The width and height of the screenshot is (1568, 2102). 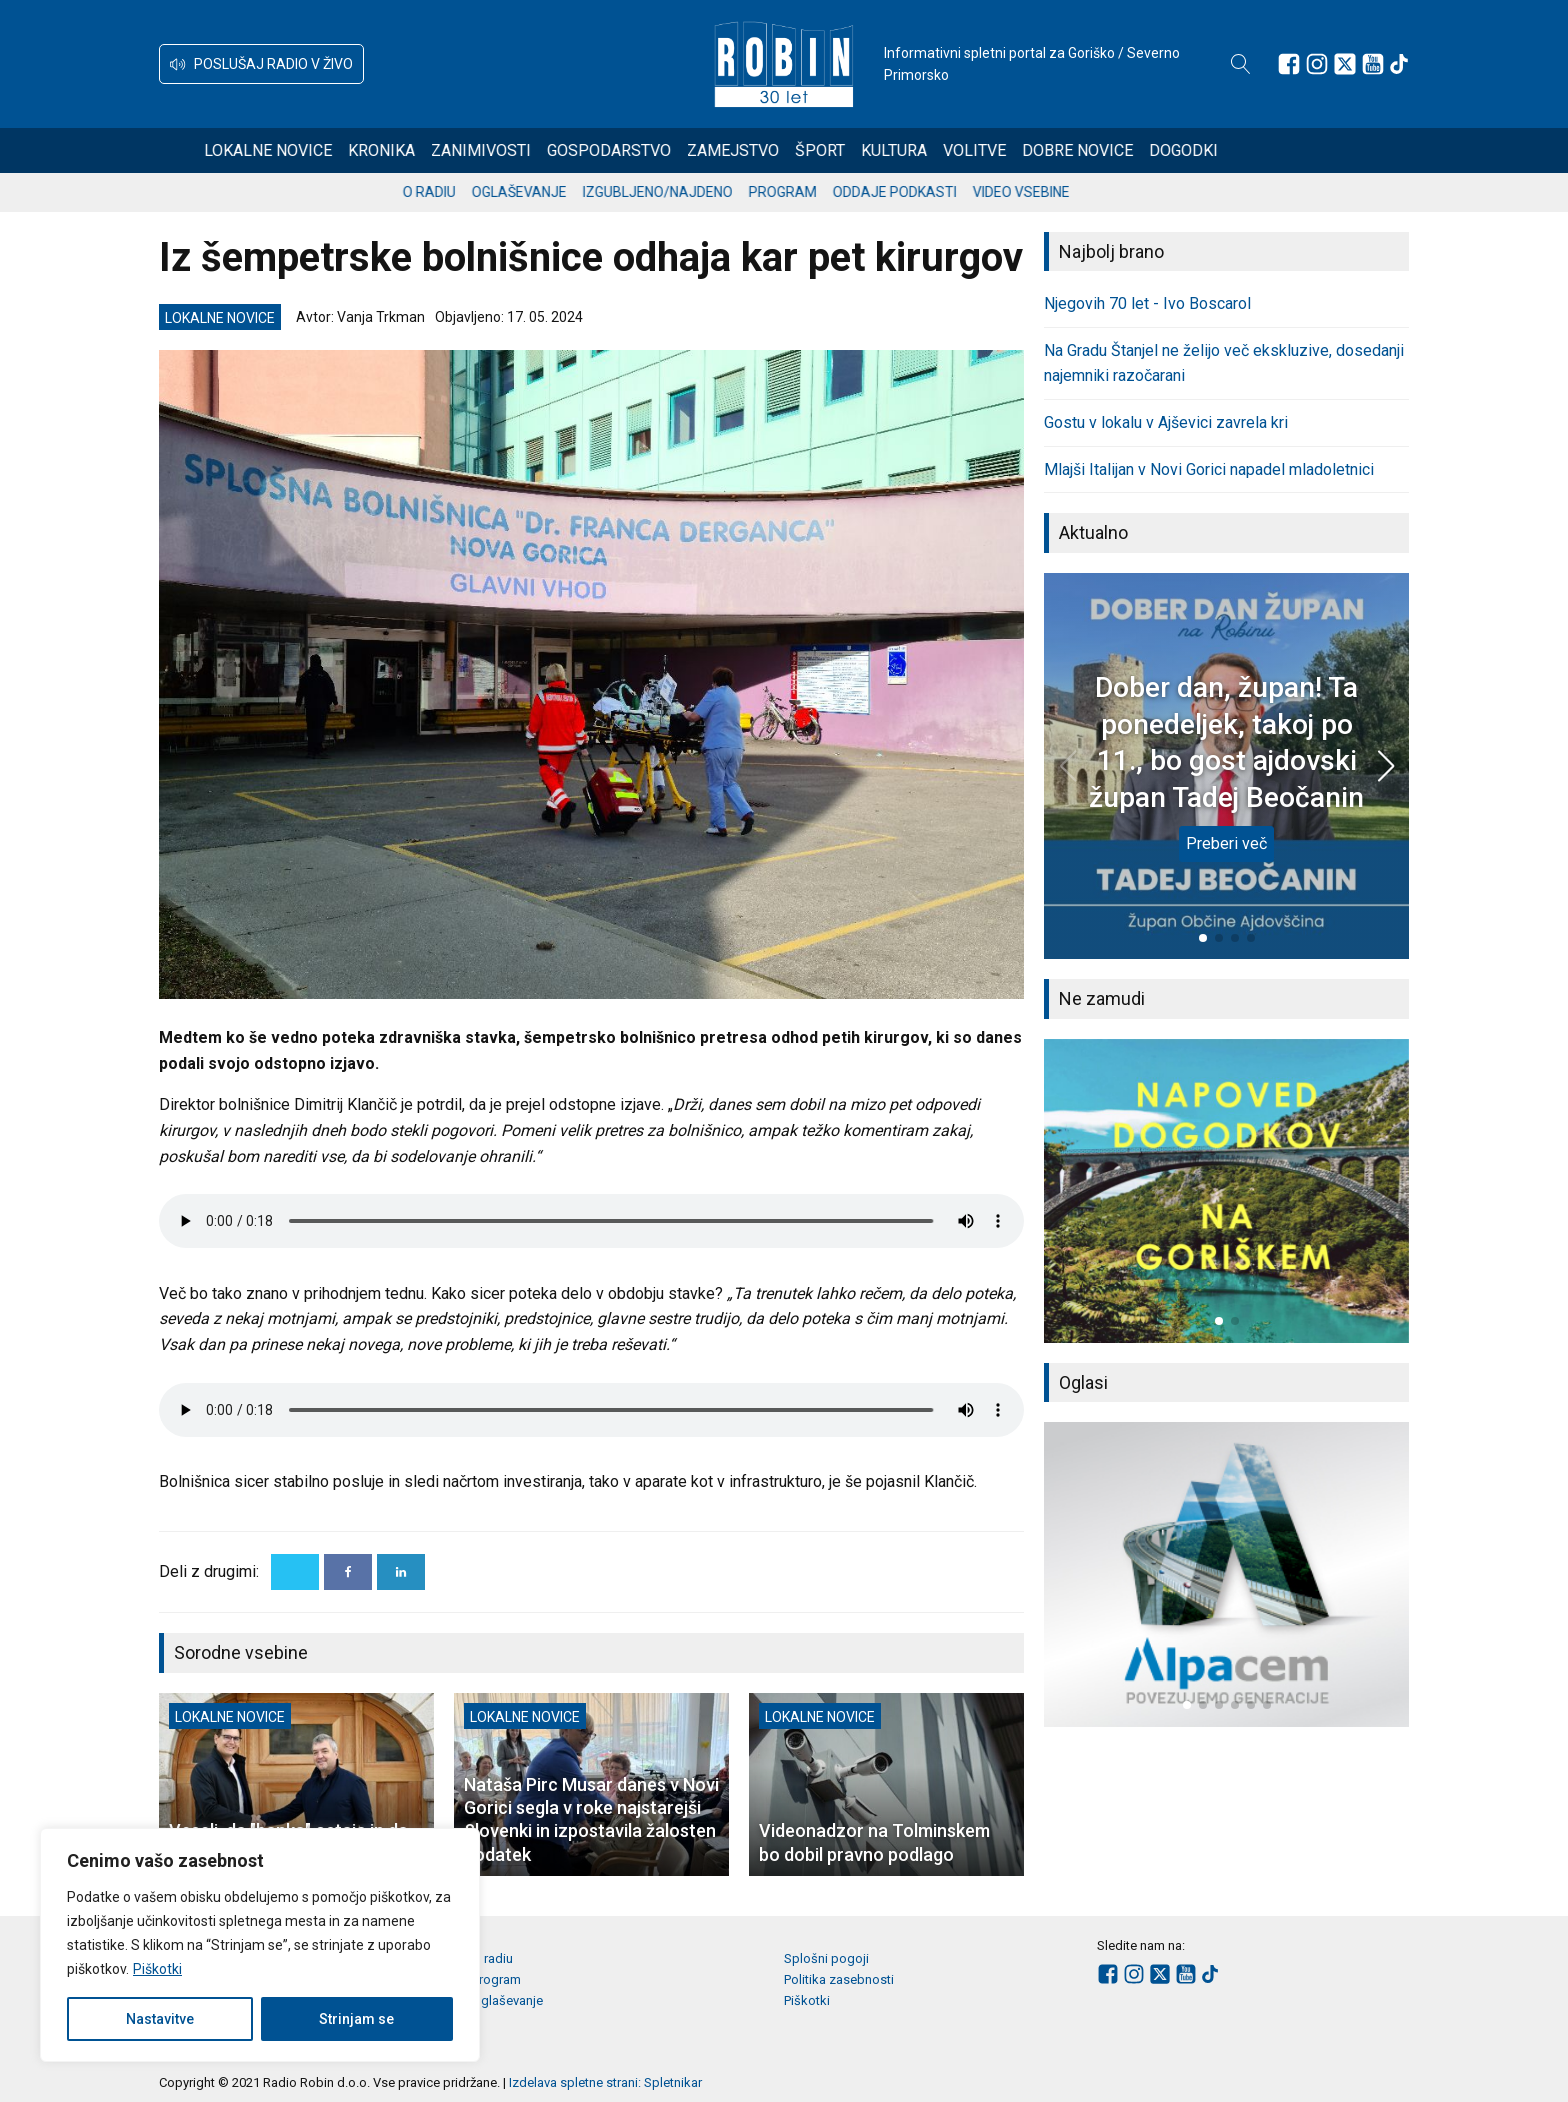 What do you see at coordinates (1147, 303) in the screenshot?
I see `Njegovih 70 let - Ivo Boscarol` at bounding box center [1147, 303].